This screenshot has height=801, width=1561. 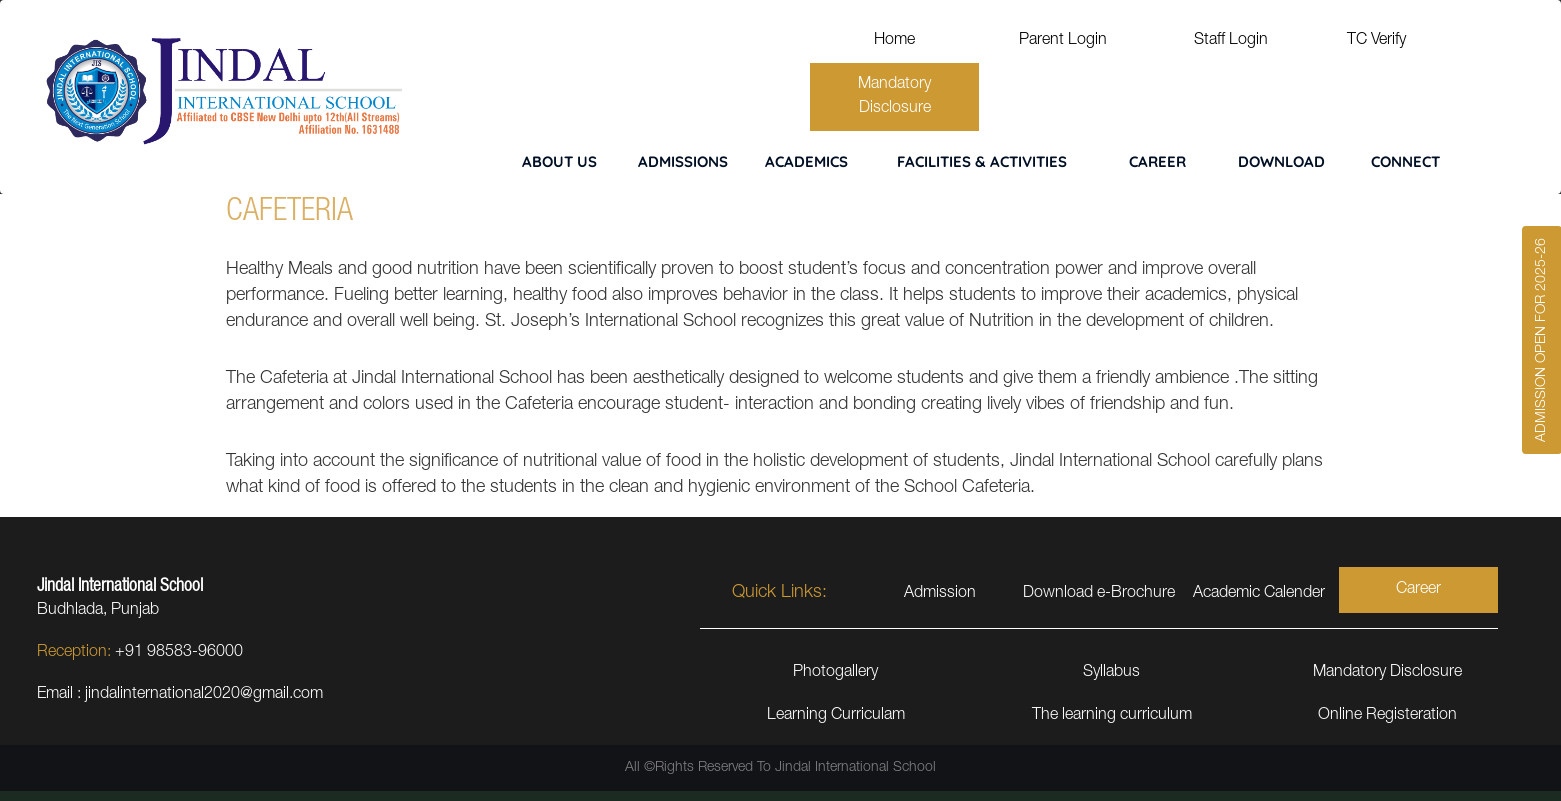 I want to click on TC Verify, so click(x=1376, y=41).